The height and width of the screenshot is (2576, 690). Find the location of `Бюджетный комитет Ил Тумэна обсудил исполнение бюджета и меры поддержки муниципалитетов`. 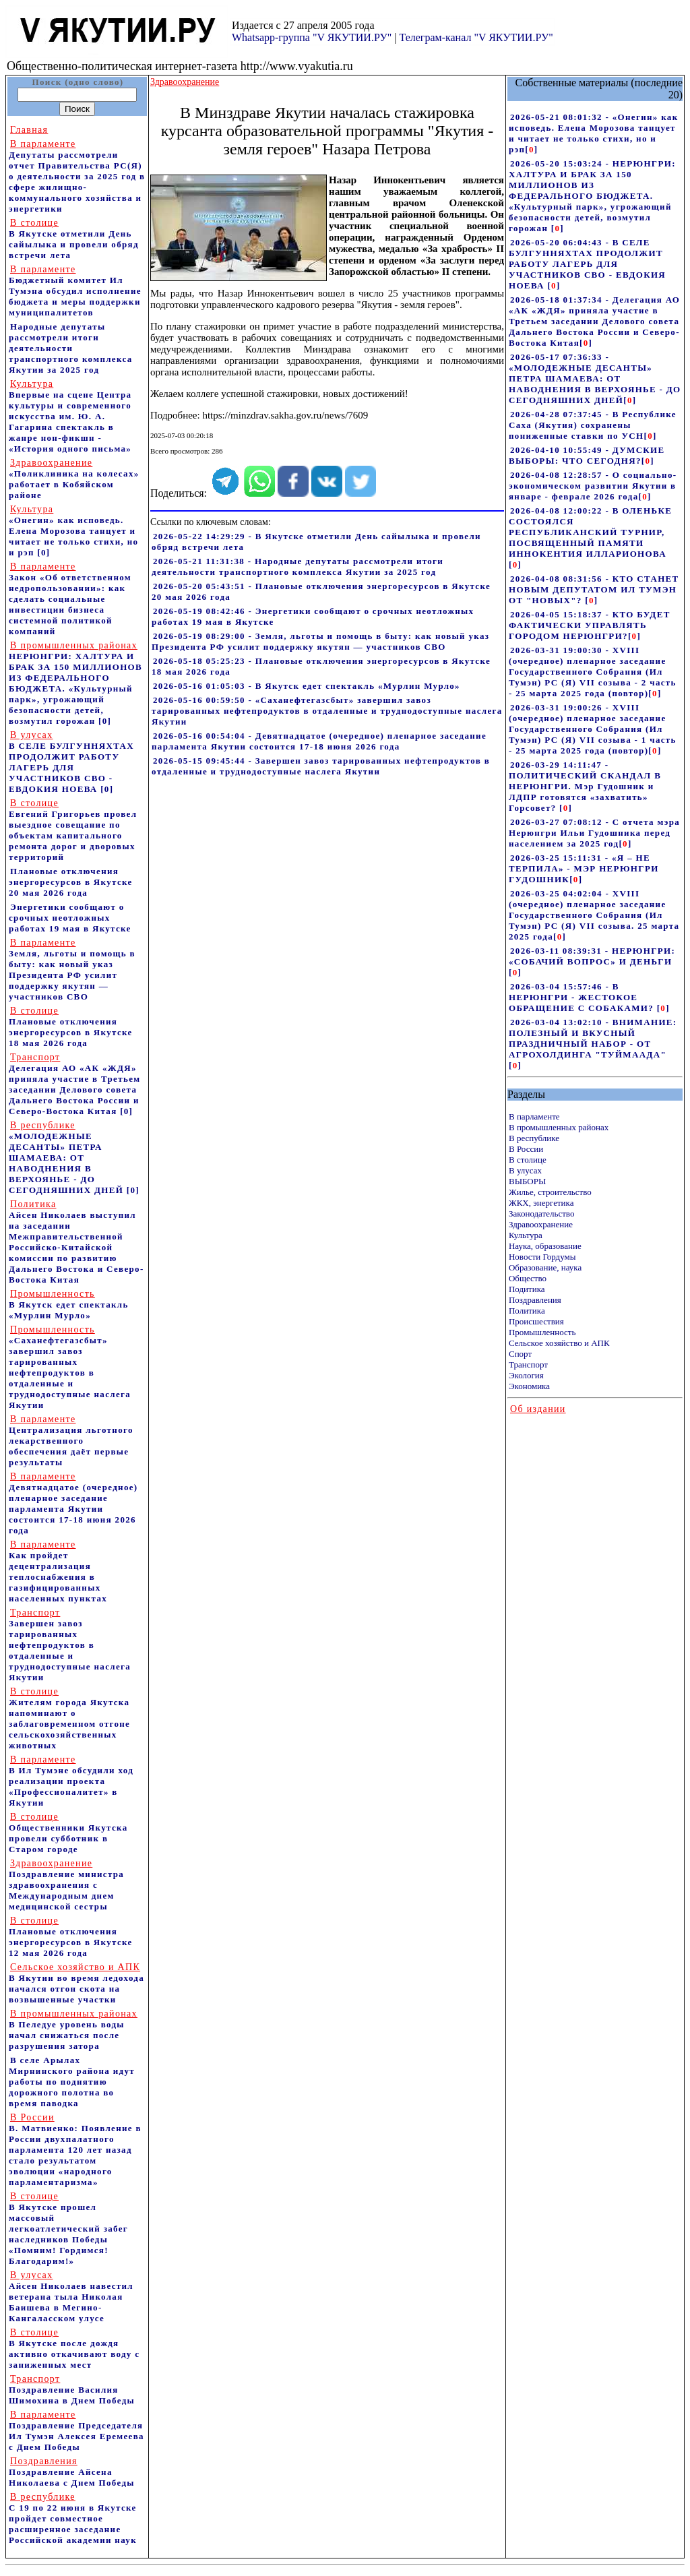

Бюджетный комитет Ил Тумэна обсудил исполнение бюджета и меры поддержки муниципалитетов is located at coordinates (75, 290).